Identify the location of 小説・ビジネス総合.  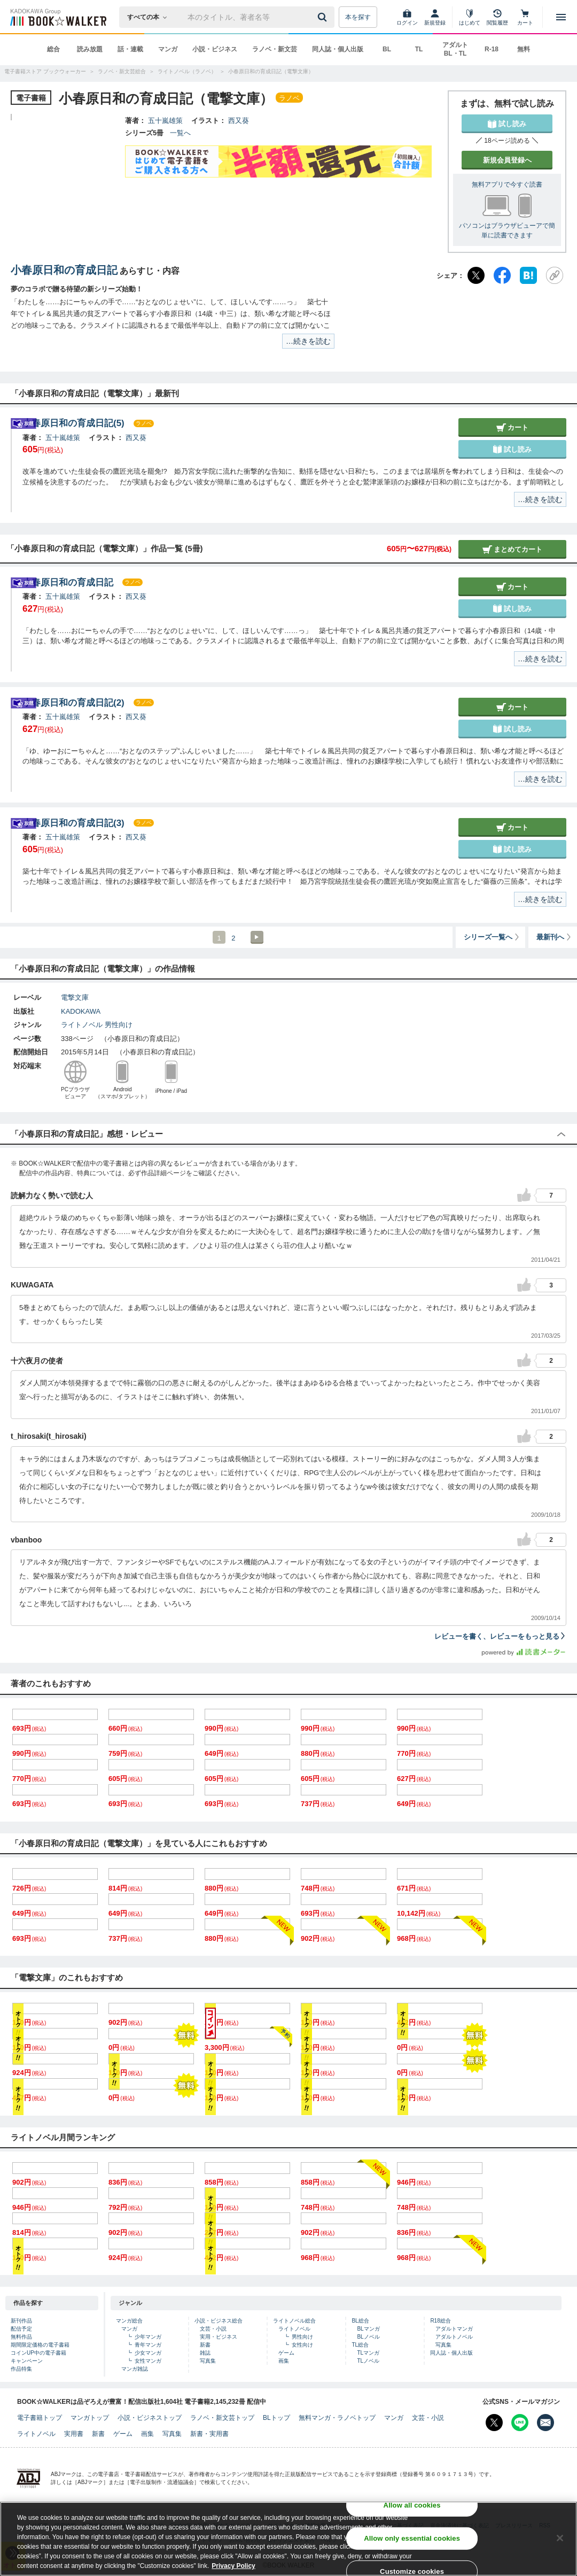
(218, 2321).